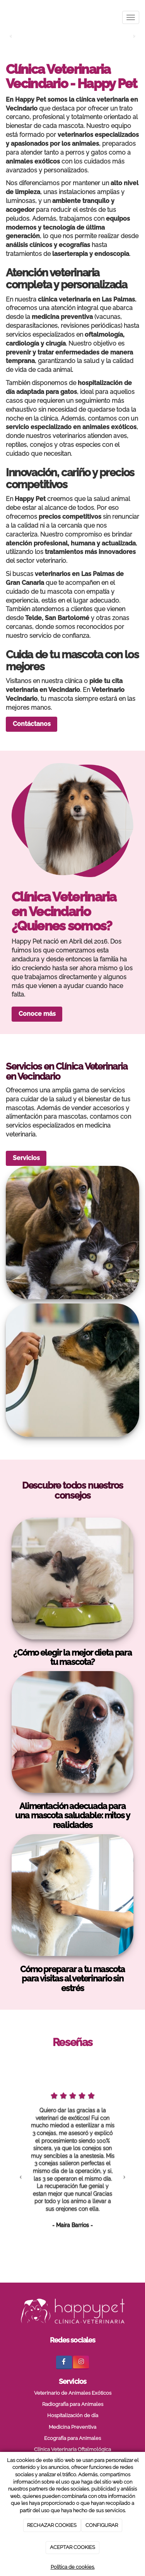  What do you see at coordinates (4, 17) in the screenshot?
I see `[Ir a la página de inicio]` at bounding box center [4, 17].